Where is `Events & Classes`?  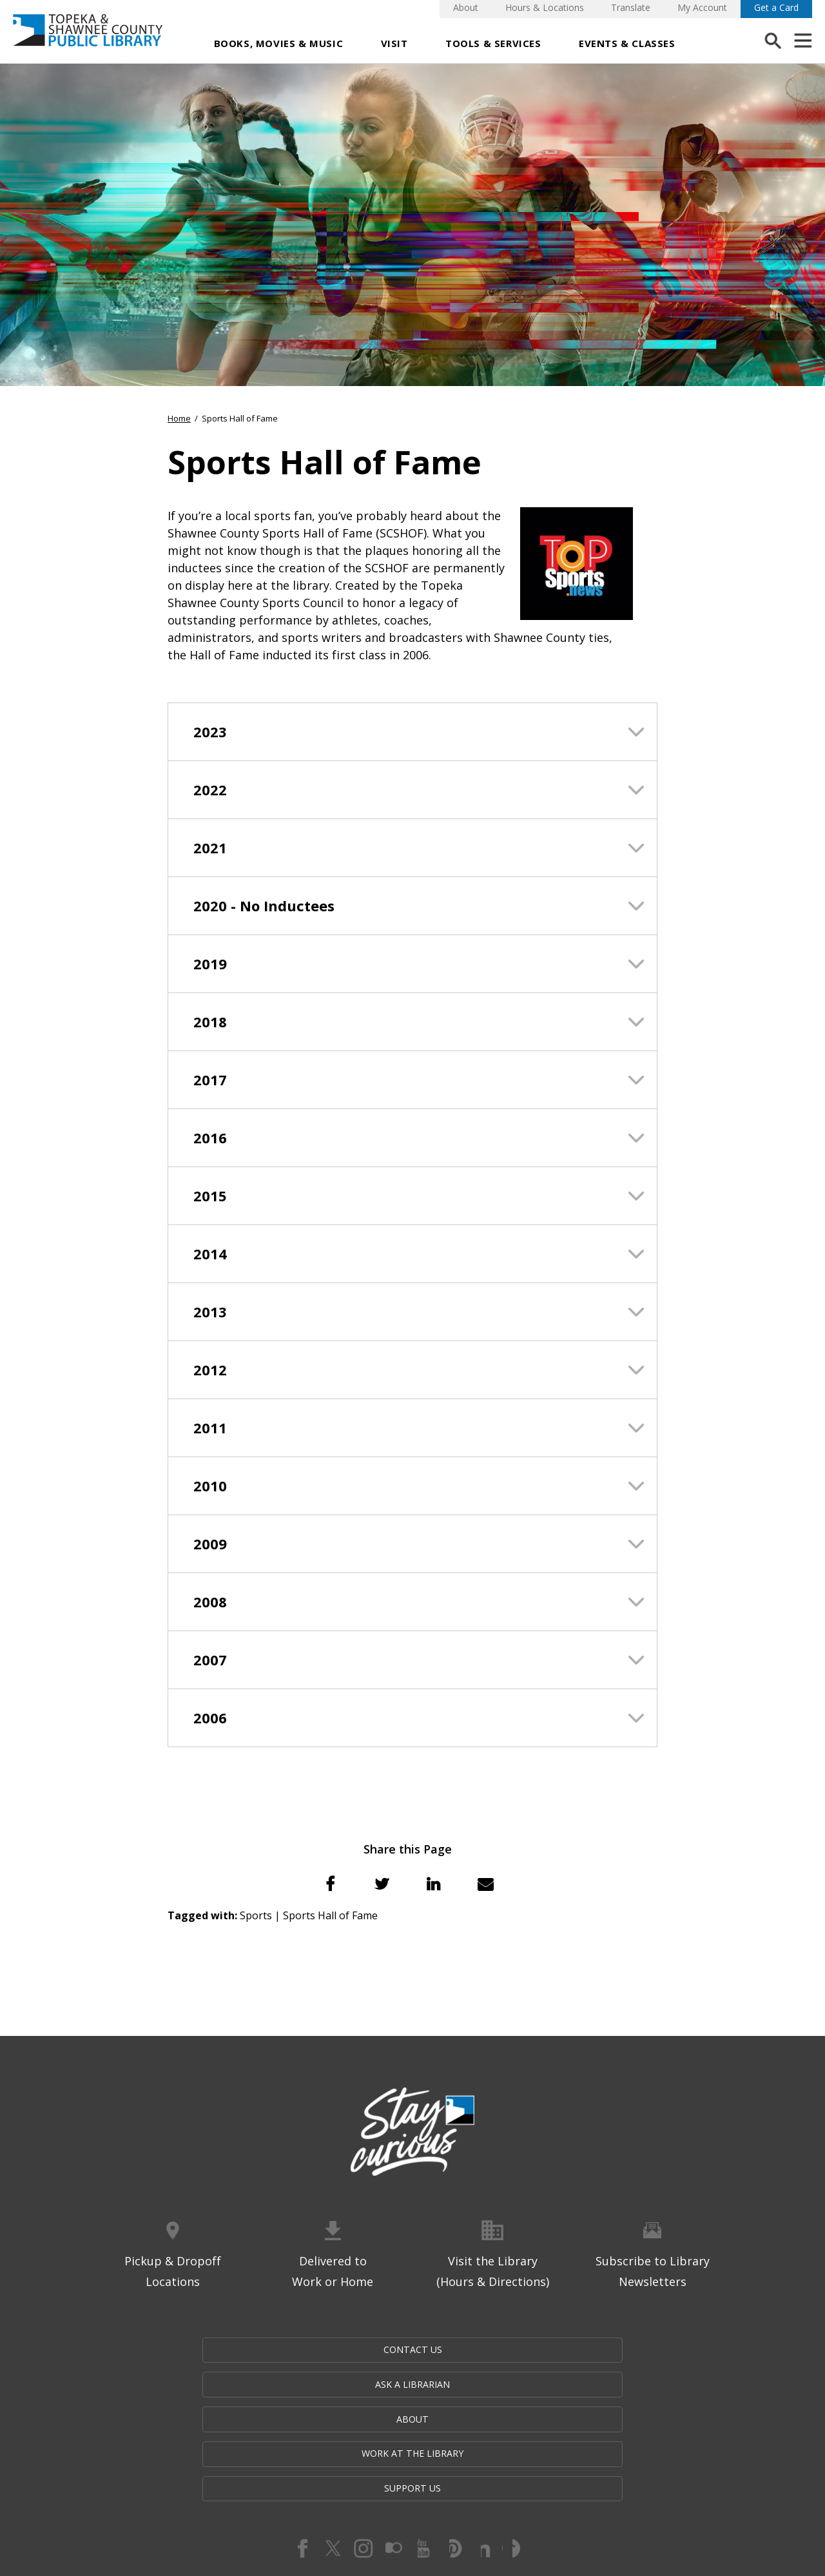
Events & Classes is located at coordinates (627, 43).